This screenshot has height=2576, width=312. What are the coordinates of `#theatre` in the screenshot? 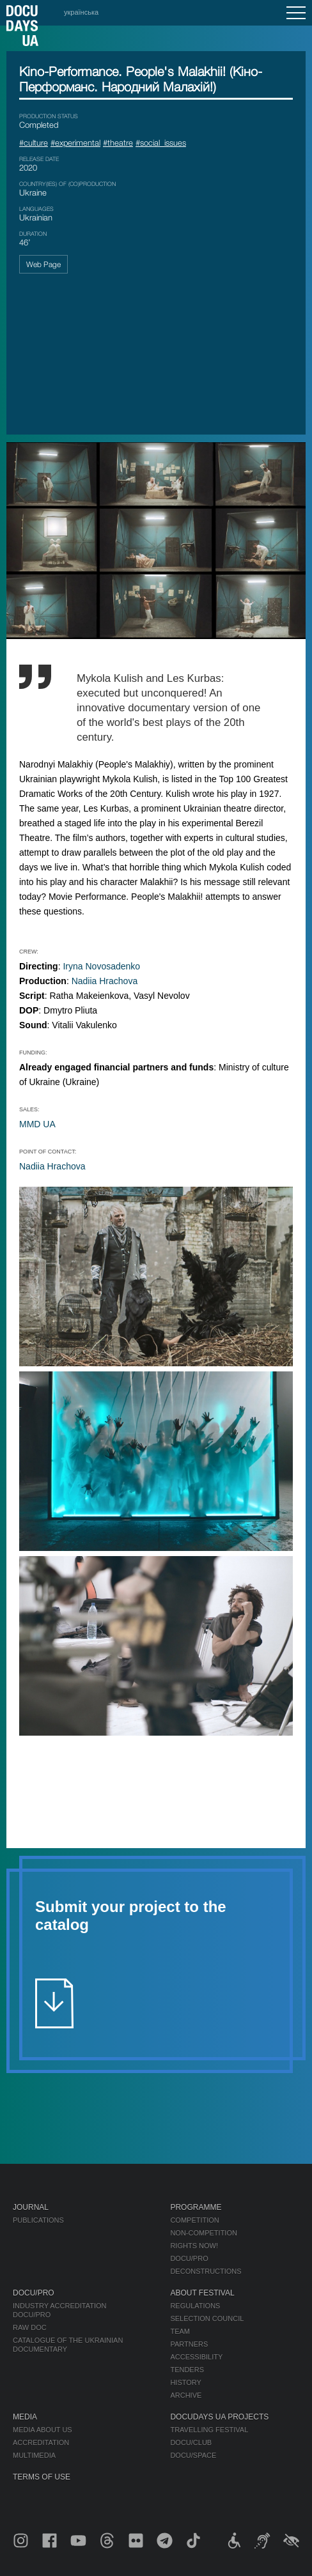 It's located at (118, 142).